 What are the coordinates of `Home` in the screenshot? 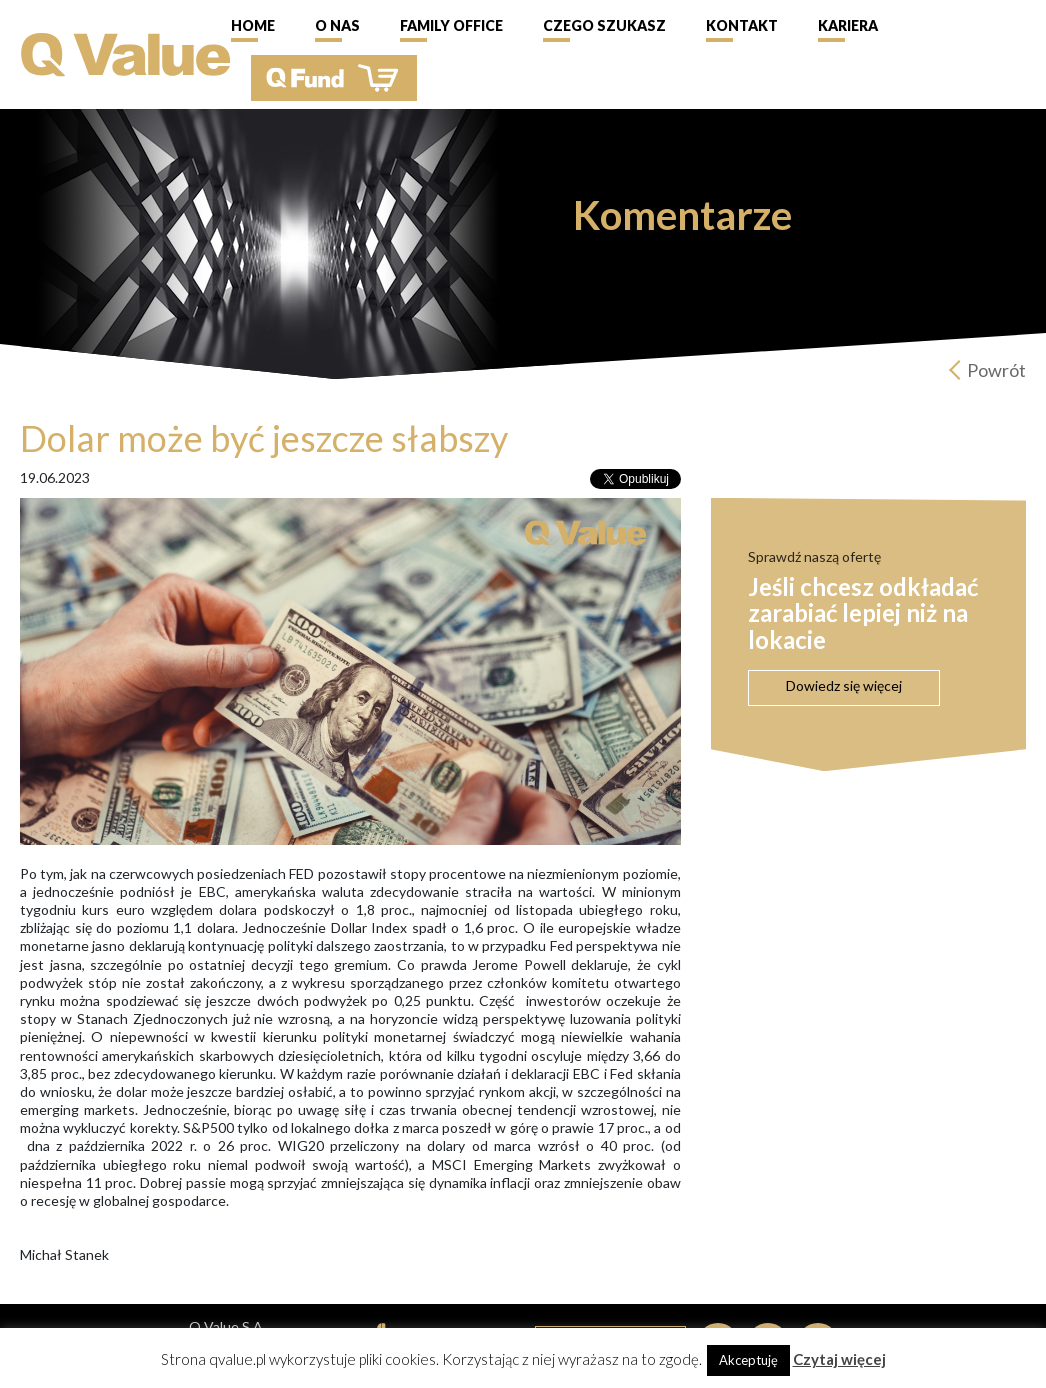 It's located at (253, 25).